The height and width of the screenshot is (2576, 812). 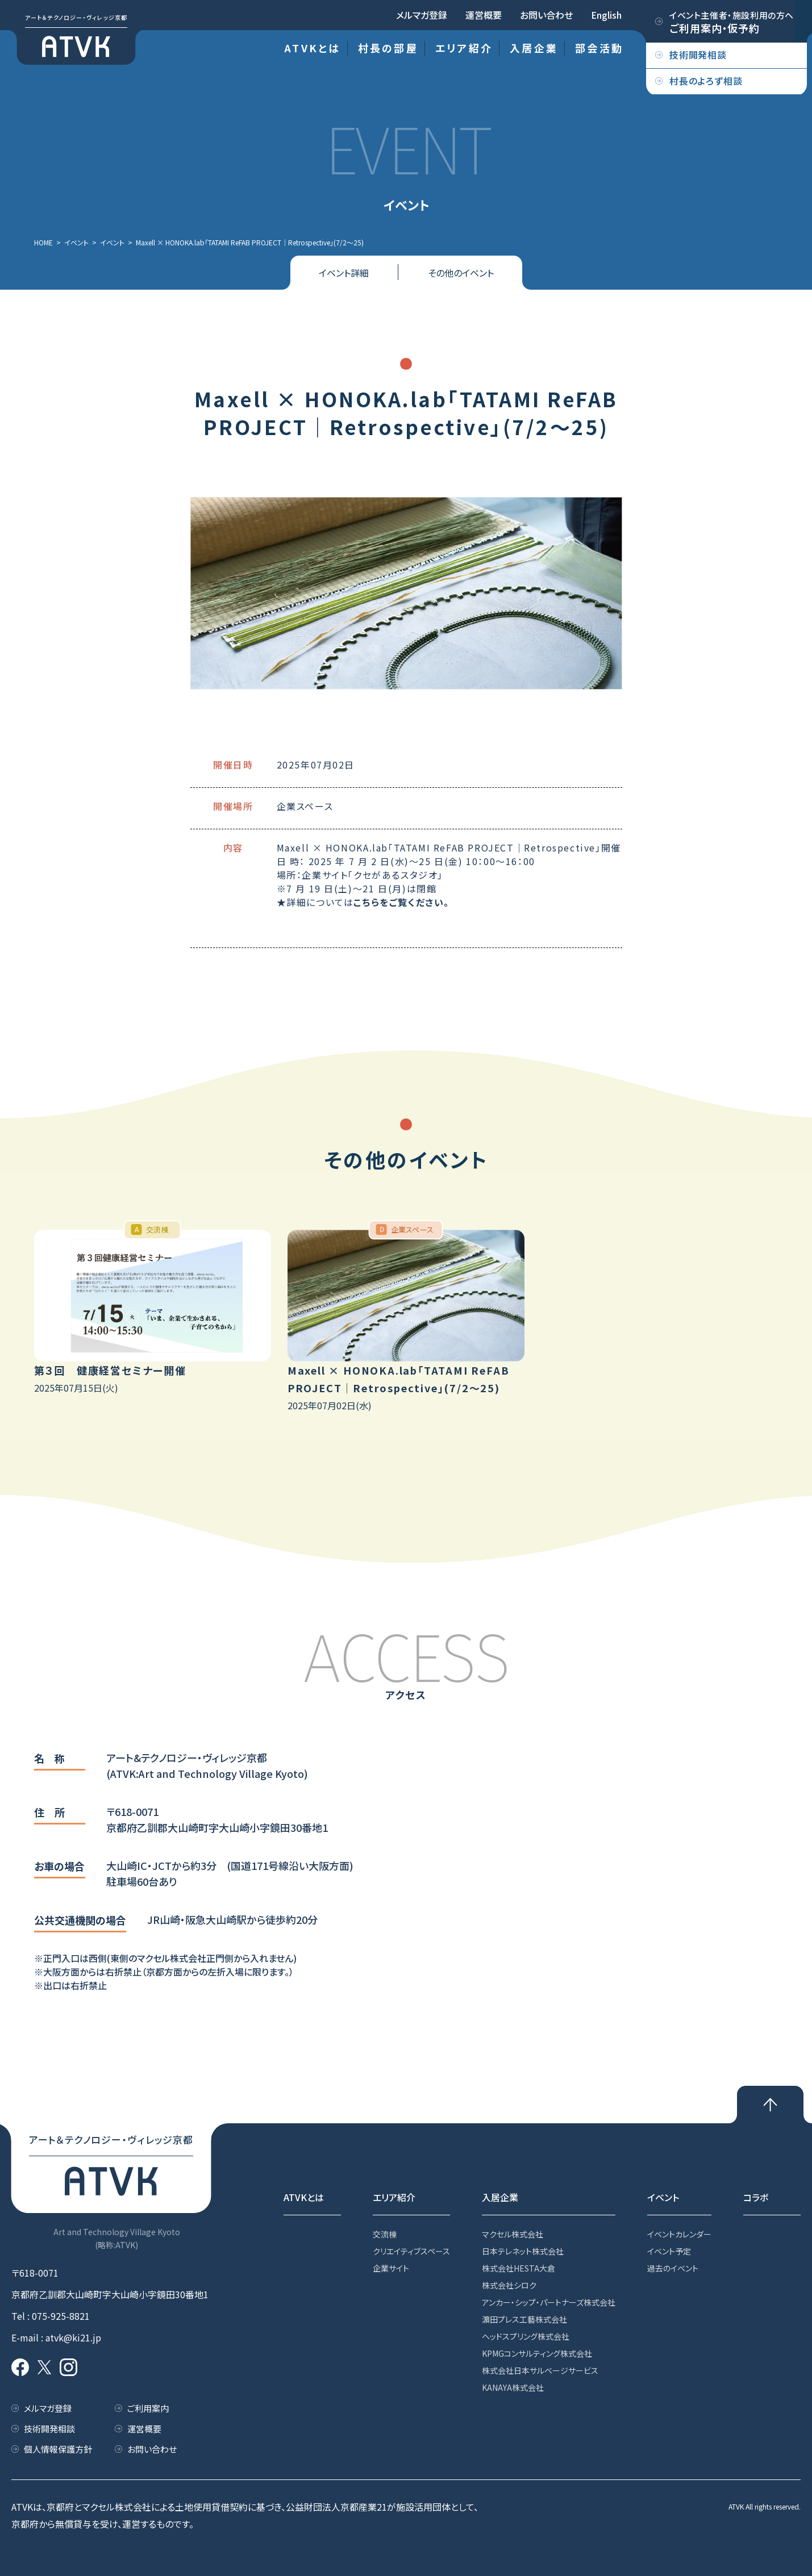 I want to click on 部会活動, so click(x=599, y=47).